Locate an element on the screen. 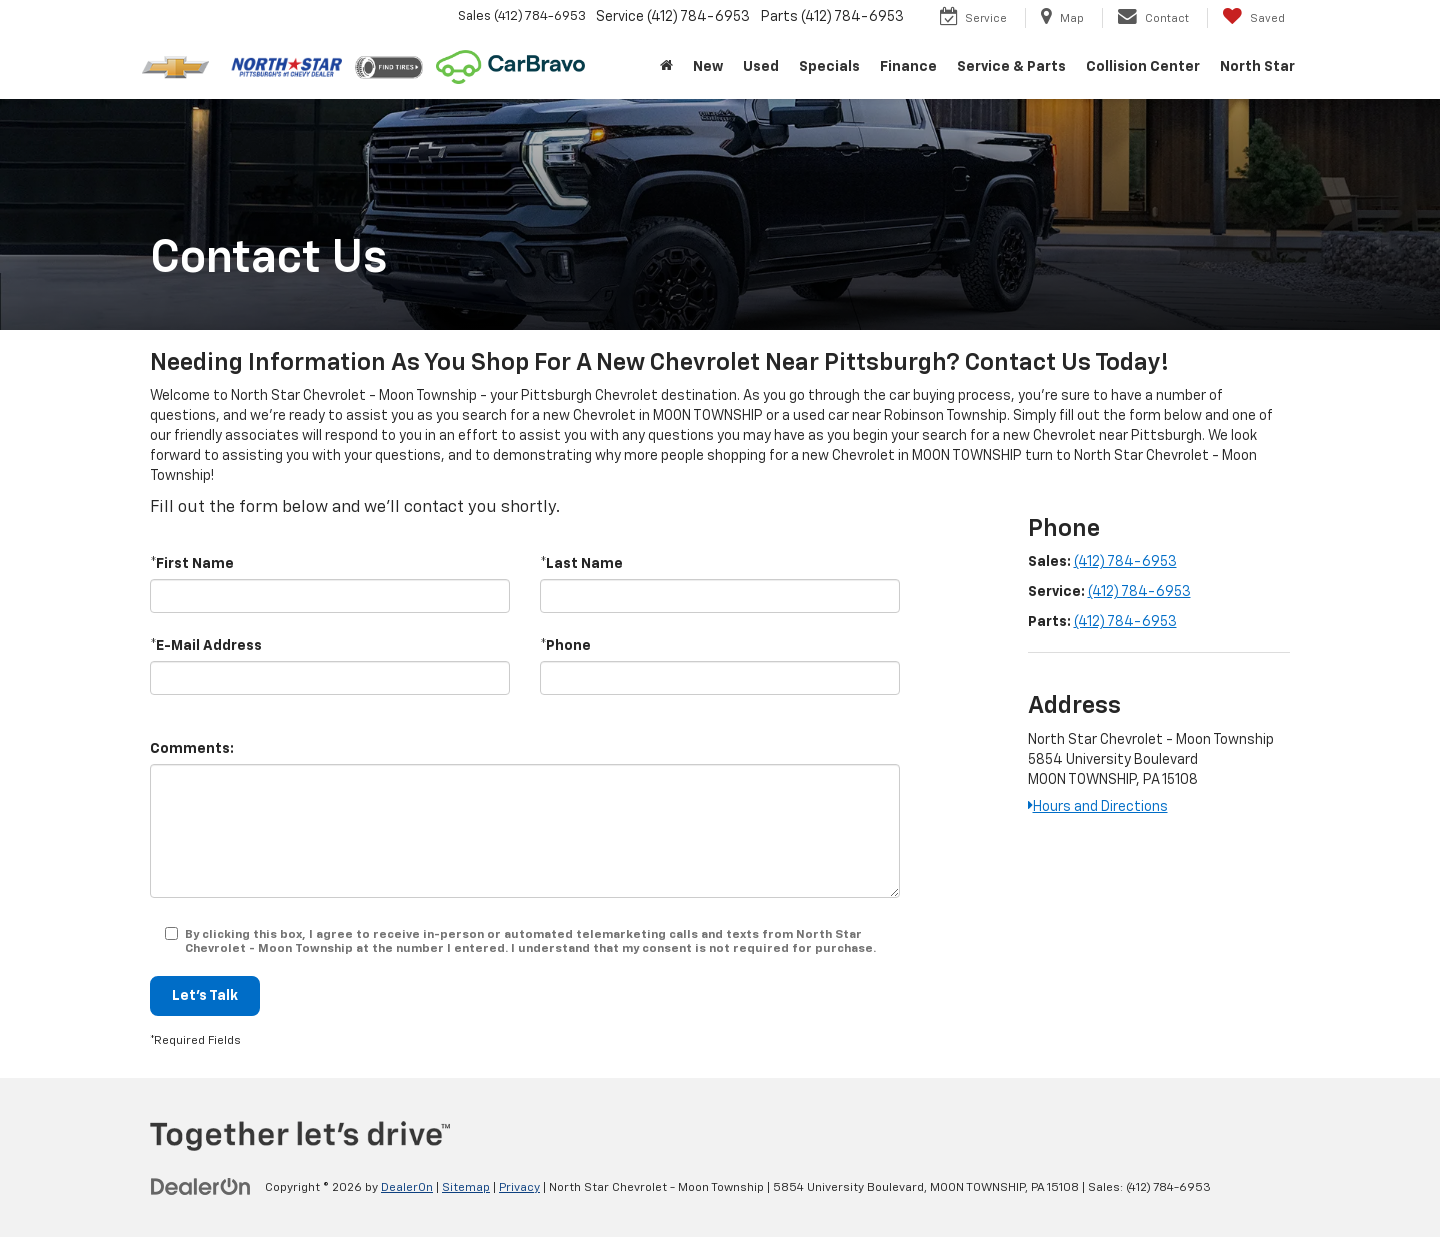 Image resolution: width=1440 pixels, height=1241 pixels. Specials [button] is located at coordinates (829, 67).